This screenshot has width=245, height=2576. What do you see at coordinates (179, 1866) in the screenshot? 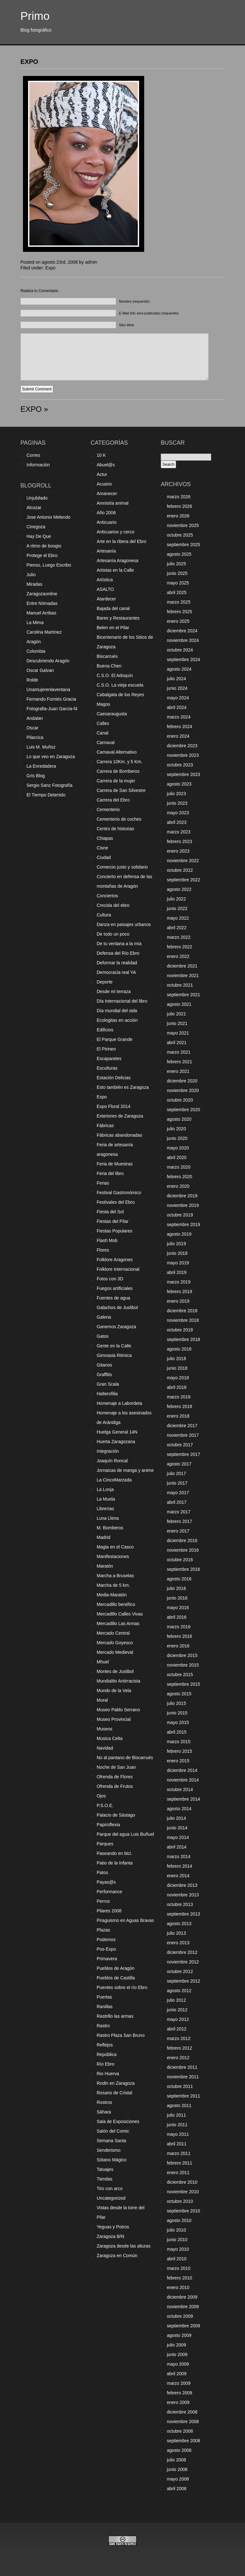
I see `febrero 2014` at bounding box center [179, 1866].